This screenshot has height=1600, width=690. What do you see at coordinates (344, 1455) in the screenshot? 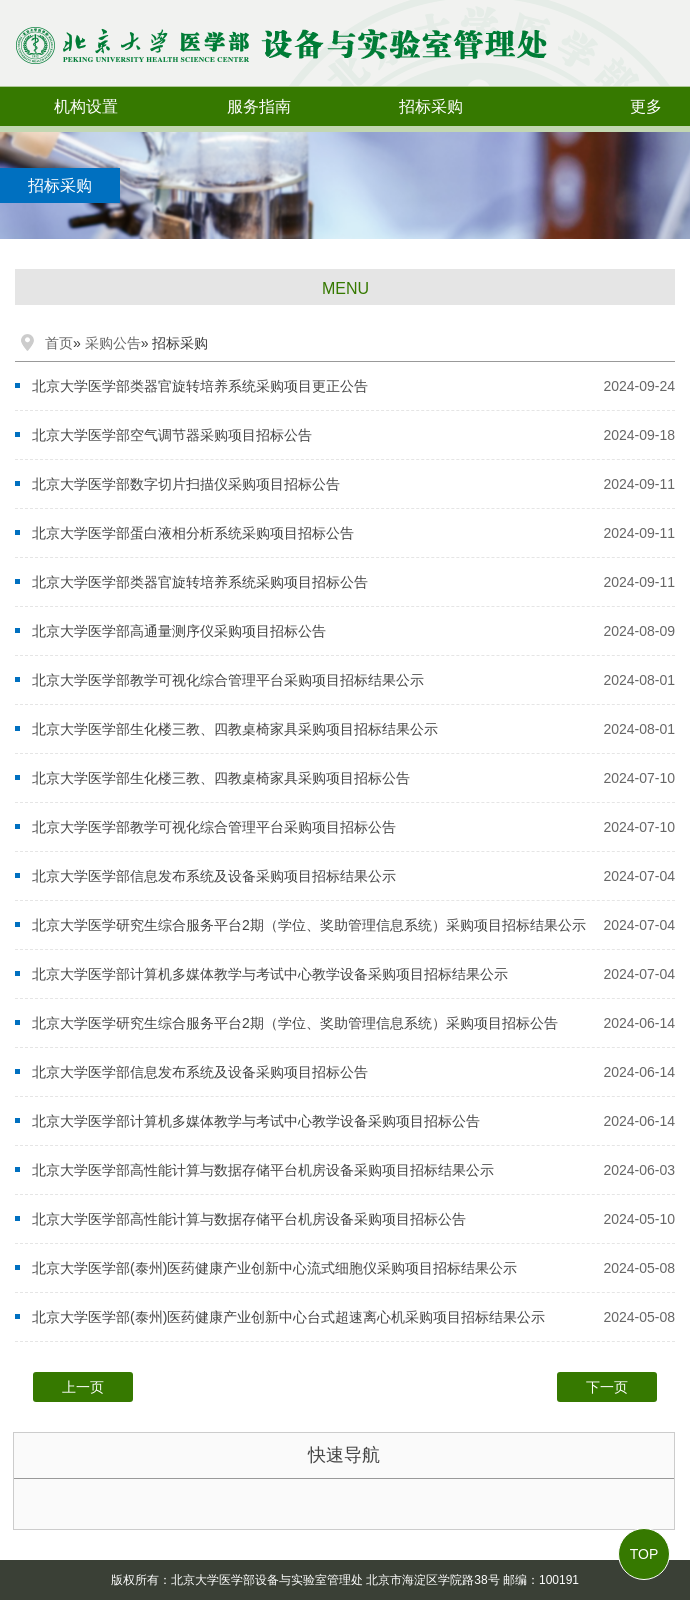
I see `快速导航` at bounding box center [344, 1455].